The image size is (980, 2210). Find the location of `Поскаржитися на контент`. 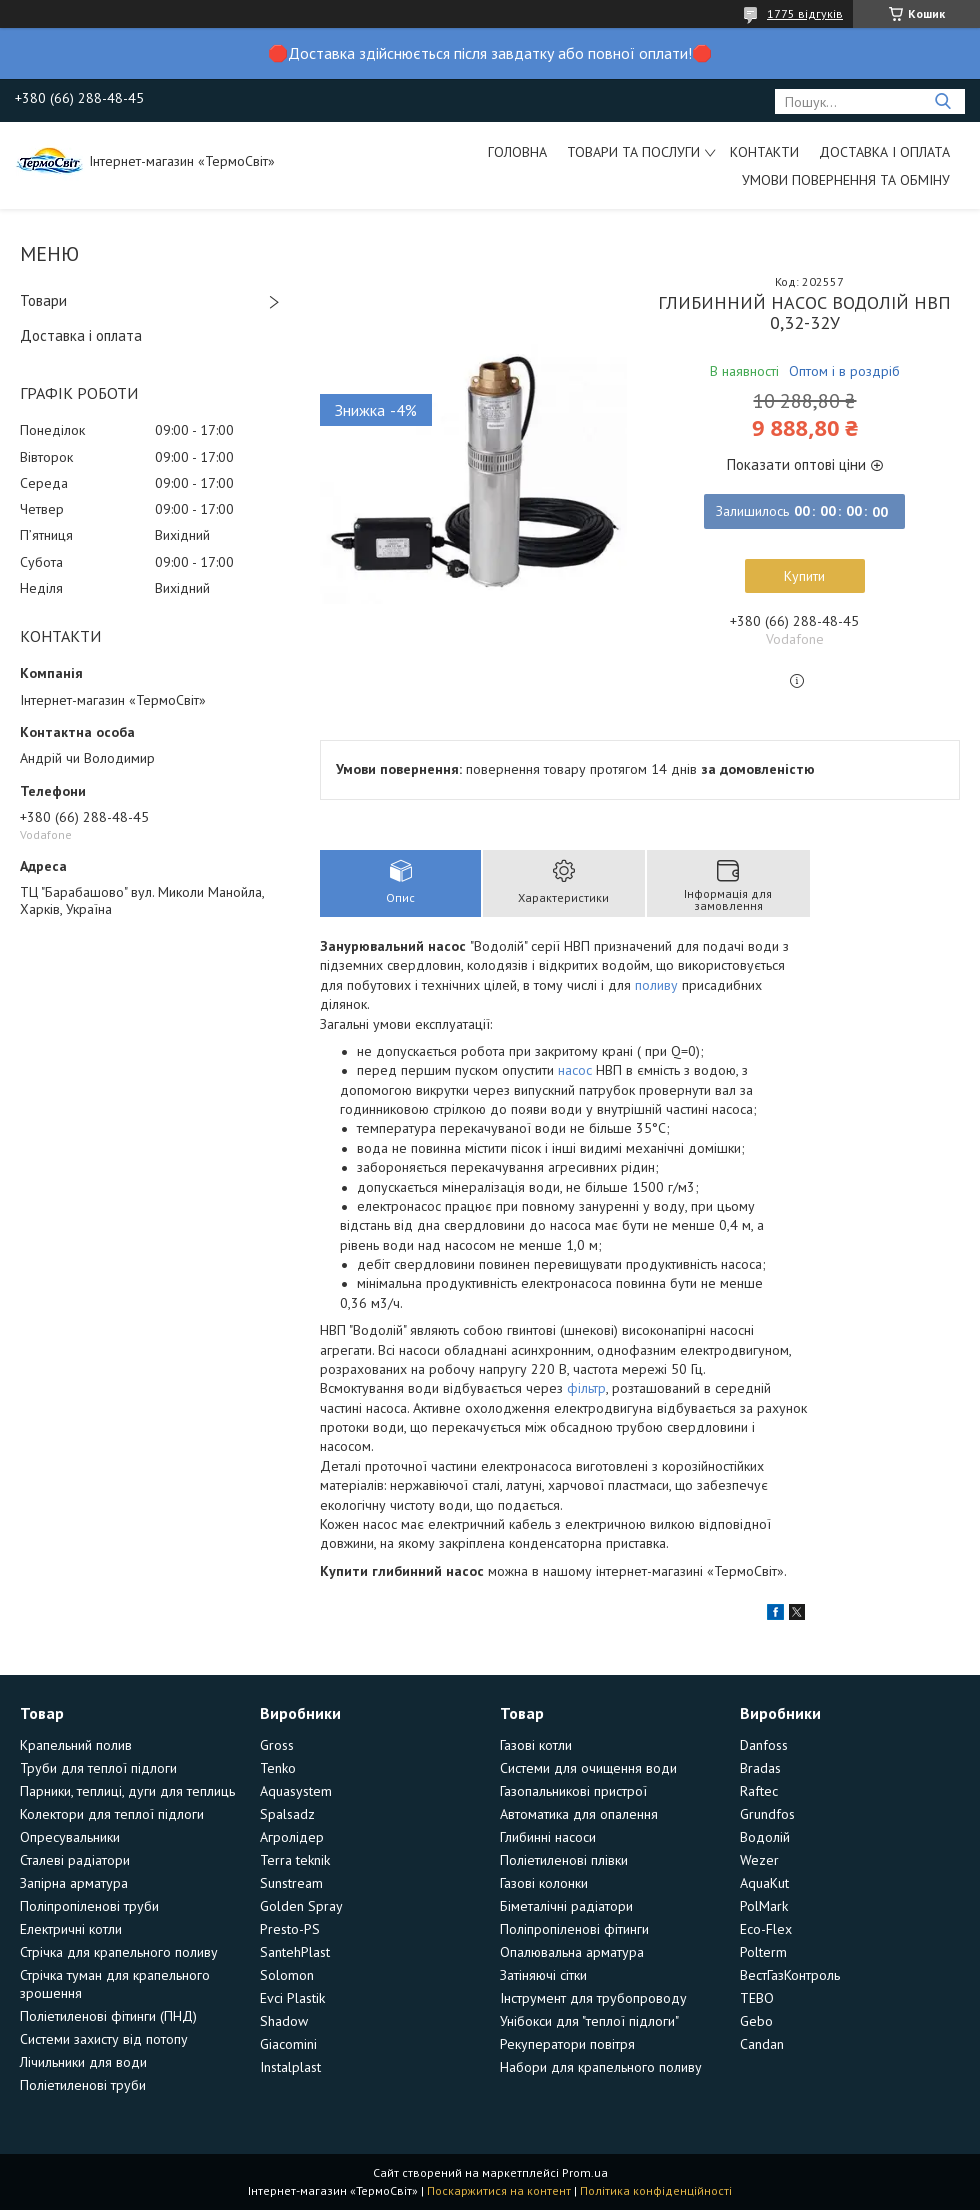

Поскаржитися на контент is located at coordinates (499, 2190).